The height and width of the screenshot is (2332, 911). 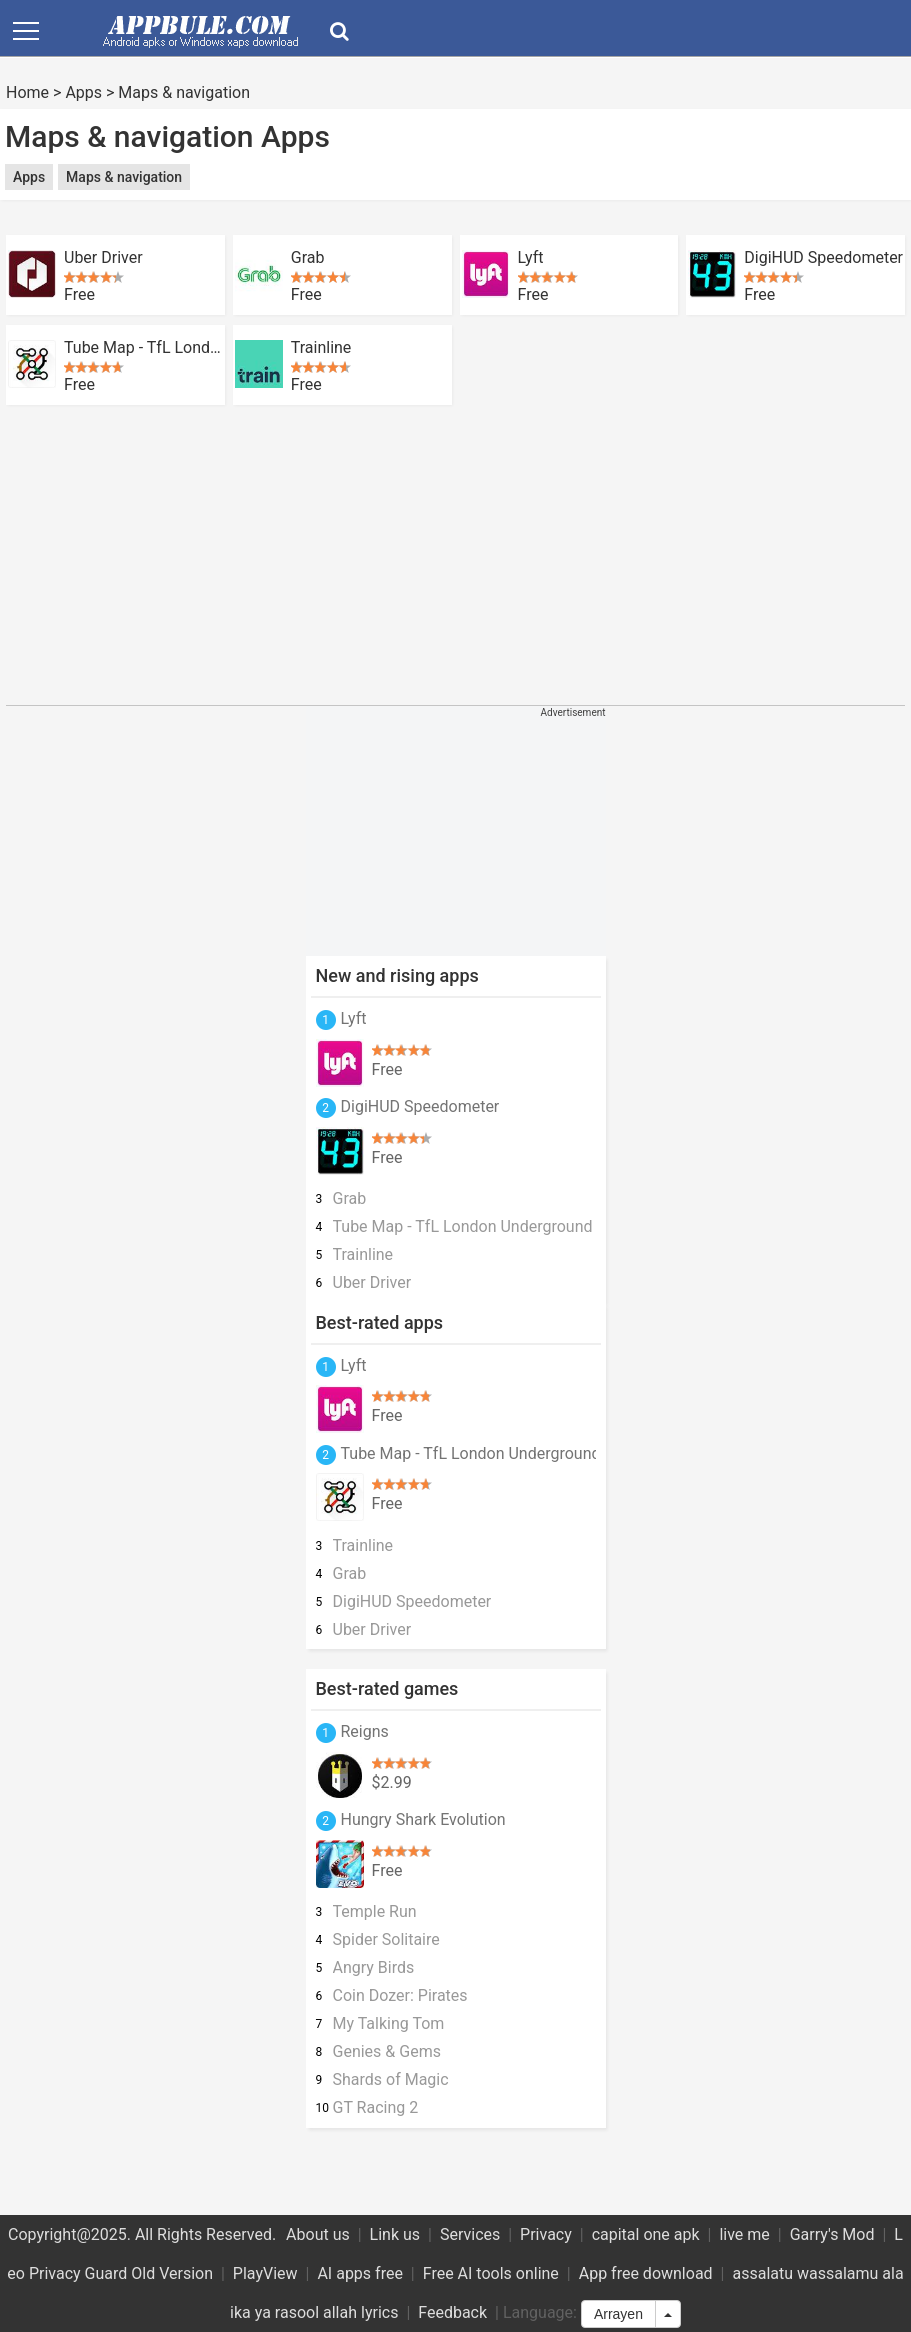 What do you see at coordinates (646, 2234) in the screenshot?
I see `capital one apk` at bounding box center [646, 2234].